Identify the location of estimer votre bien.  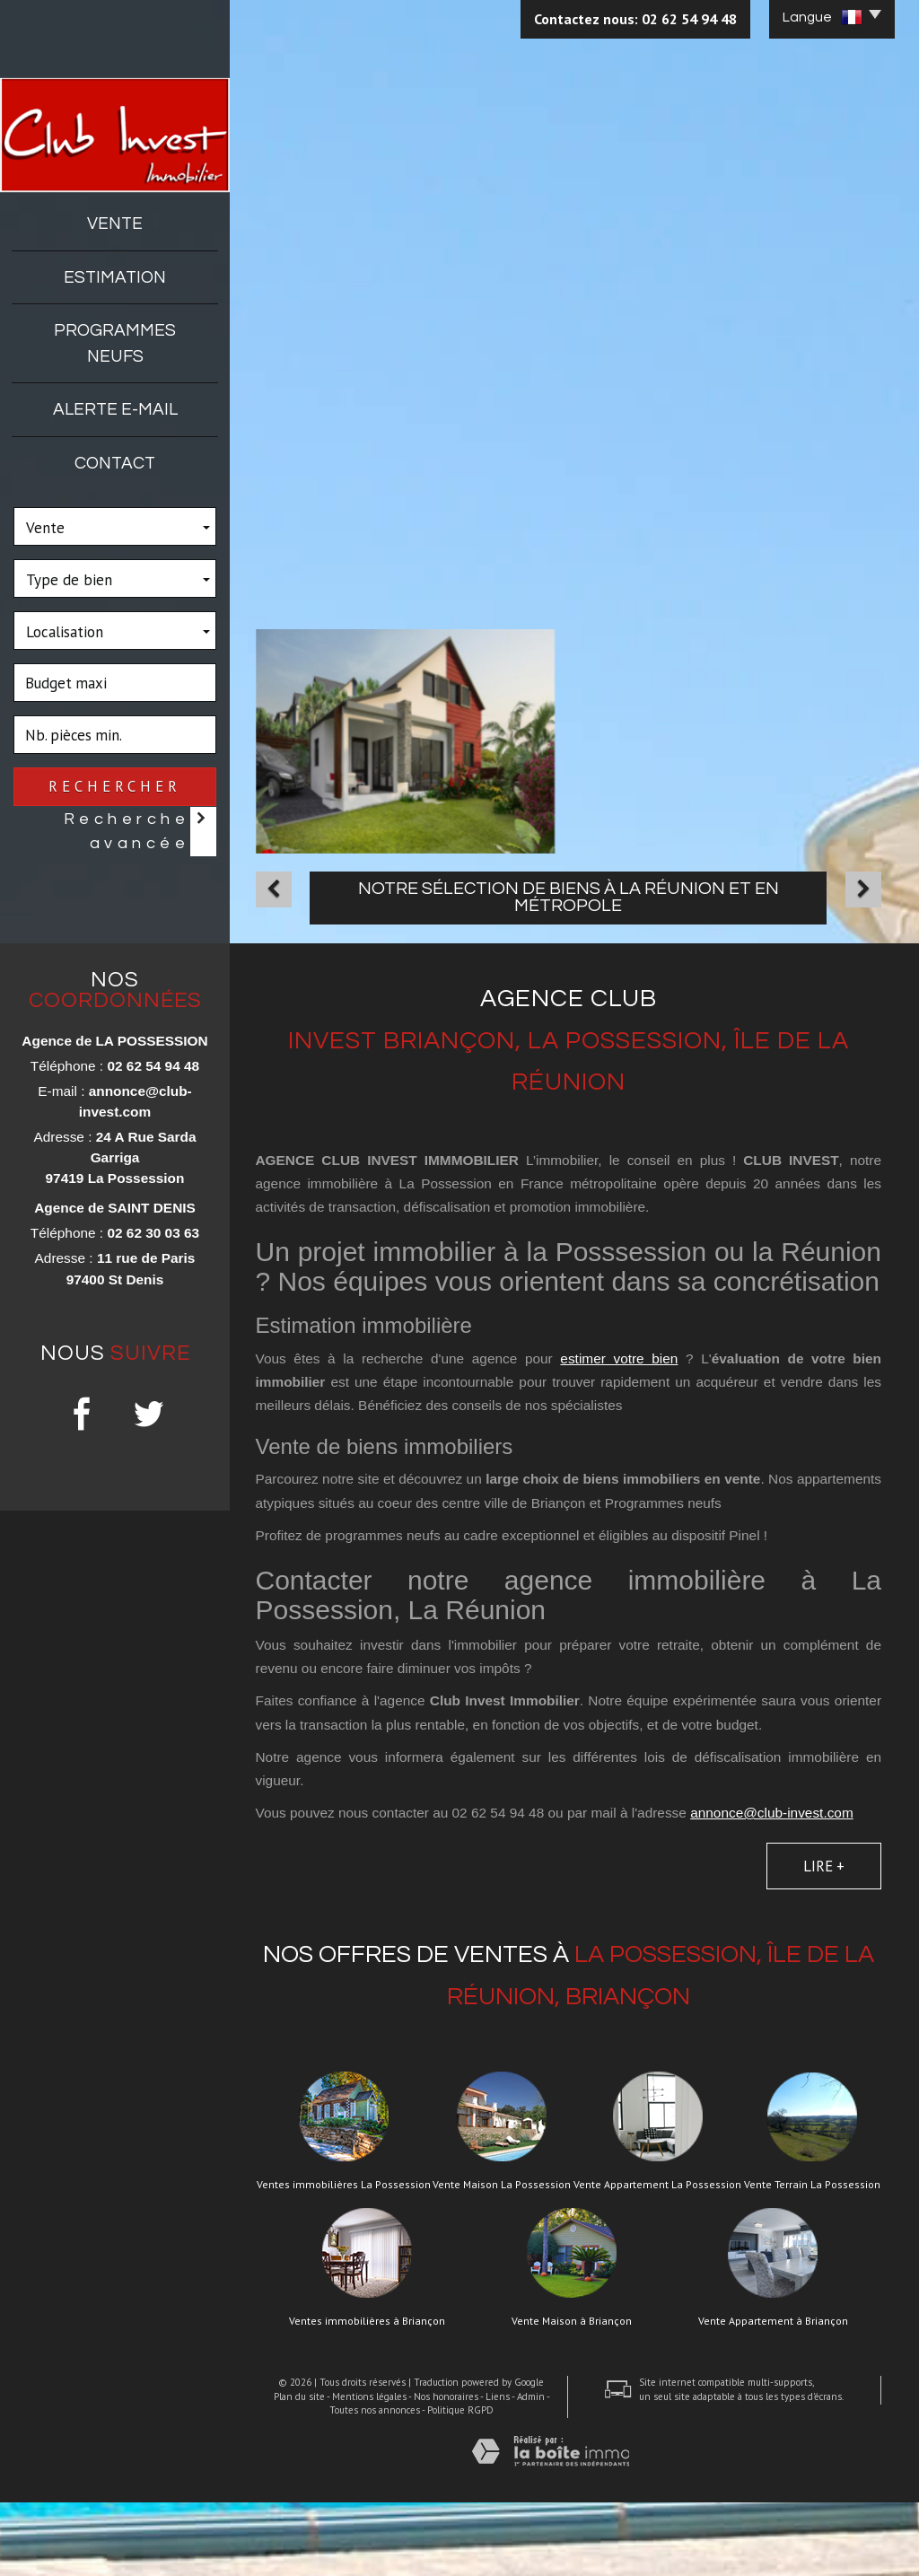
(619, 1432).